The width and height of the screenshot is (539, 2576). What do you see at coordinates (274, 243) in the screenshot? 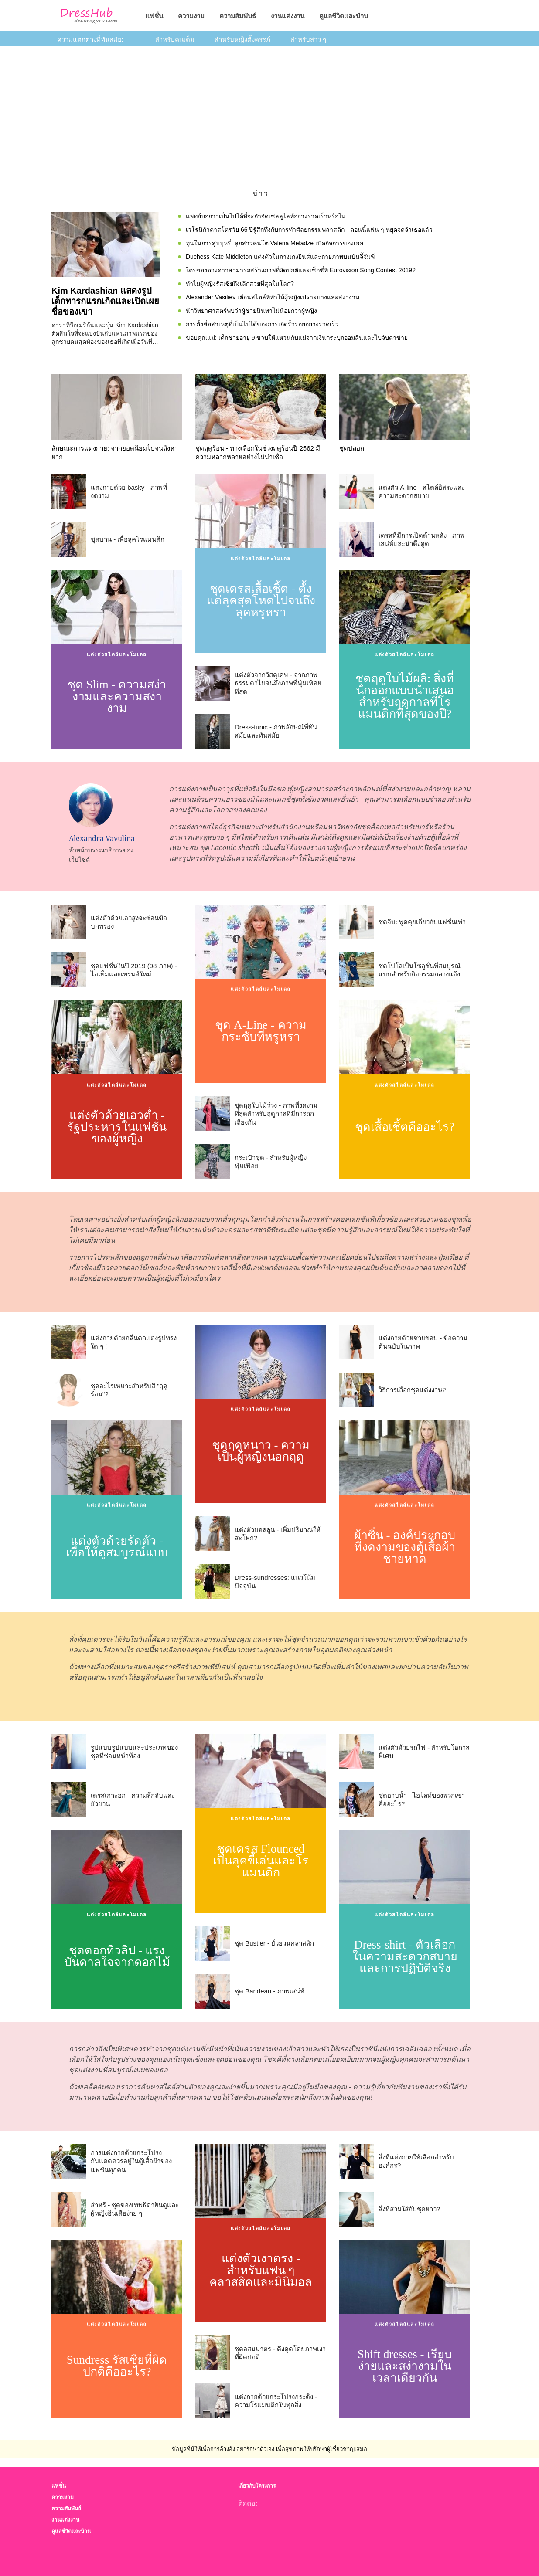
I see `ทุนในการสูบบุหรี่: ลูกสาวคนโต Valeria Meladze เปิดกิจการของเธอ` at bounding box center [274, 243].